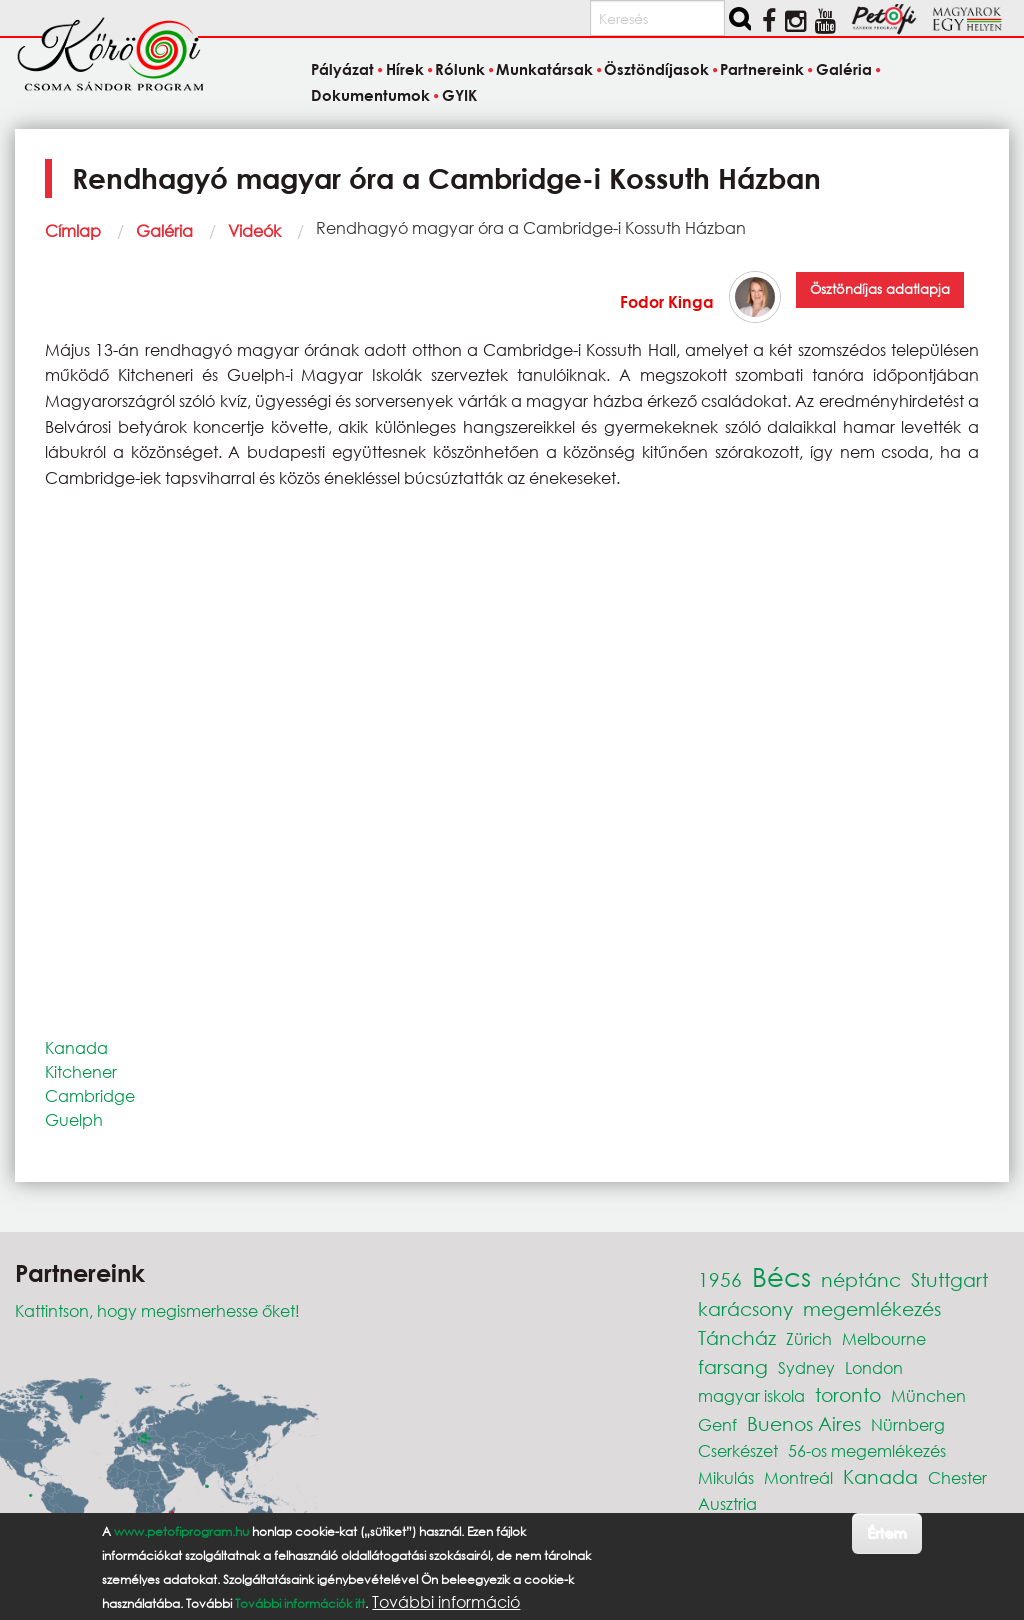 The image size is (1024, 1620). I want to click on Kattintson, hogy megismerhesse őket!, so click(157, 1310).